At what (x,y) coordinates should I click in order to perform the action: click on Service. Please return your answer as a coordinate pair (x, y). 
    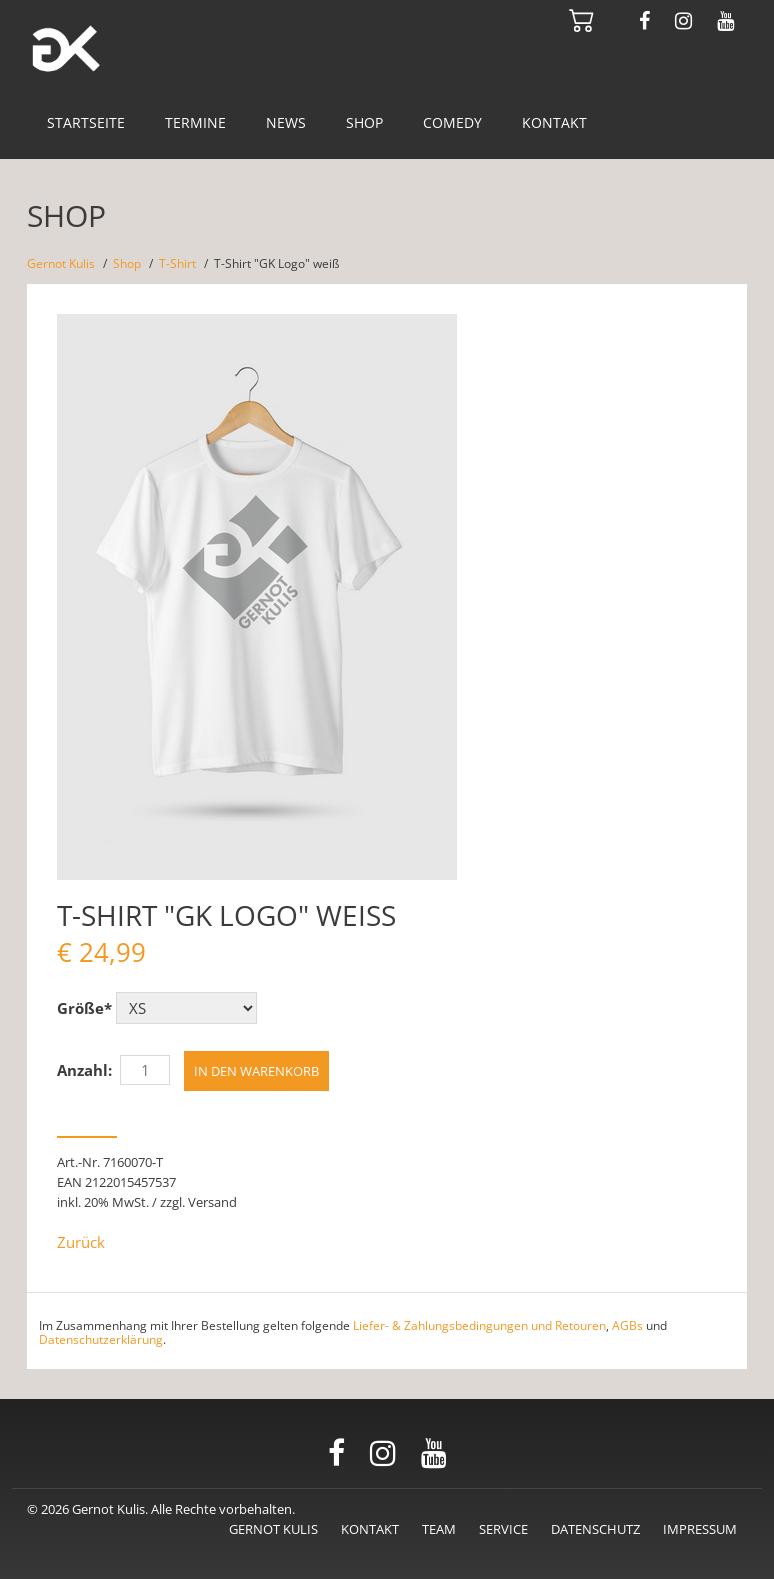
    Looking at the image, I should click on (503, 1529).